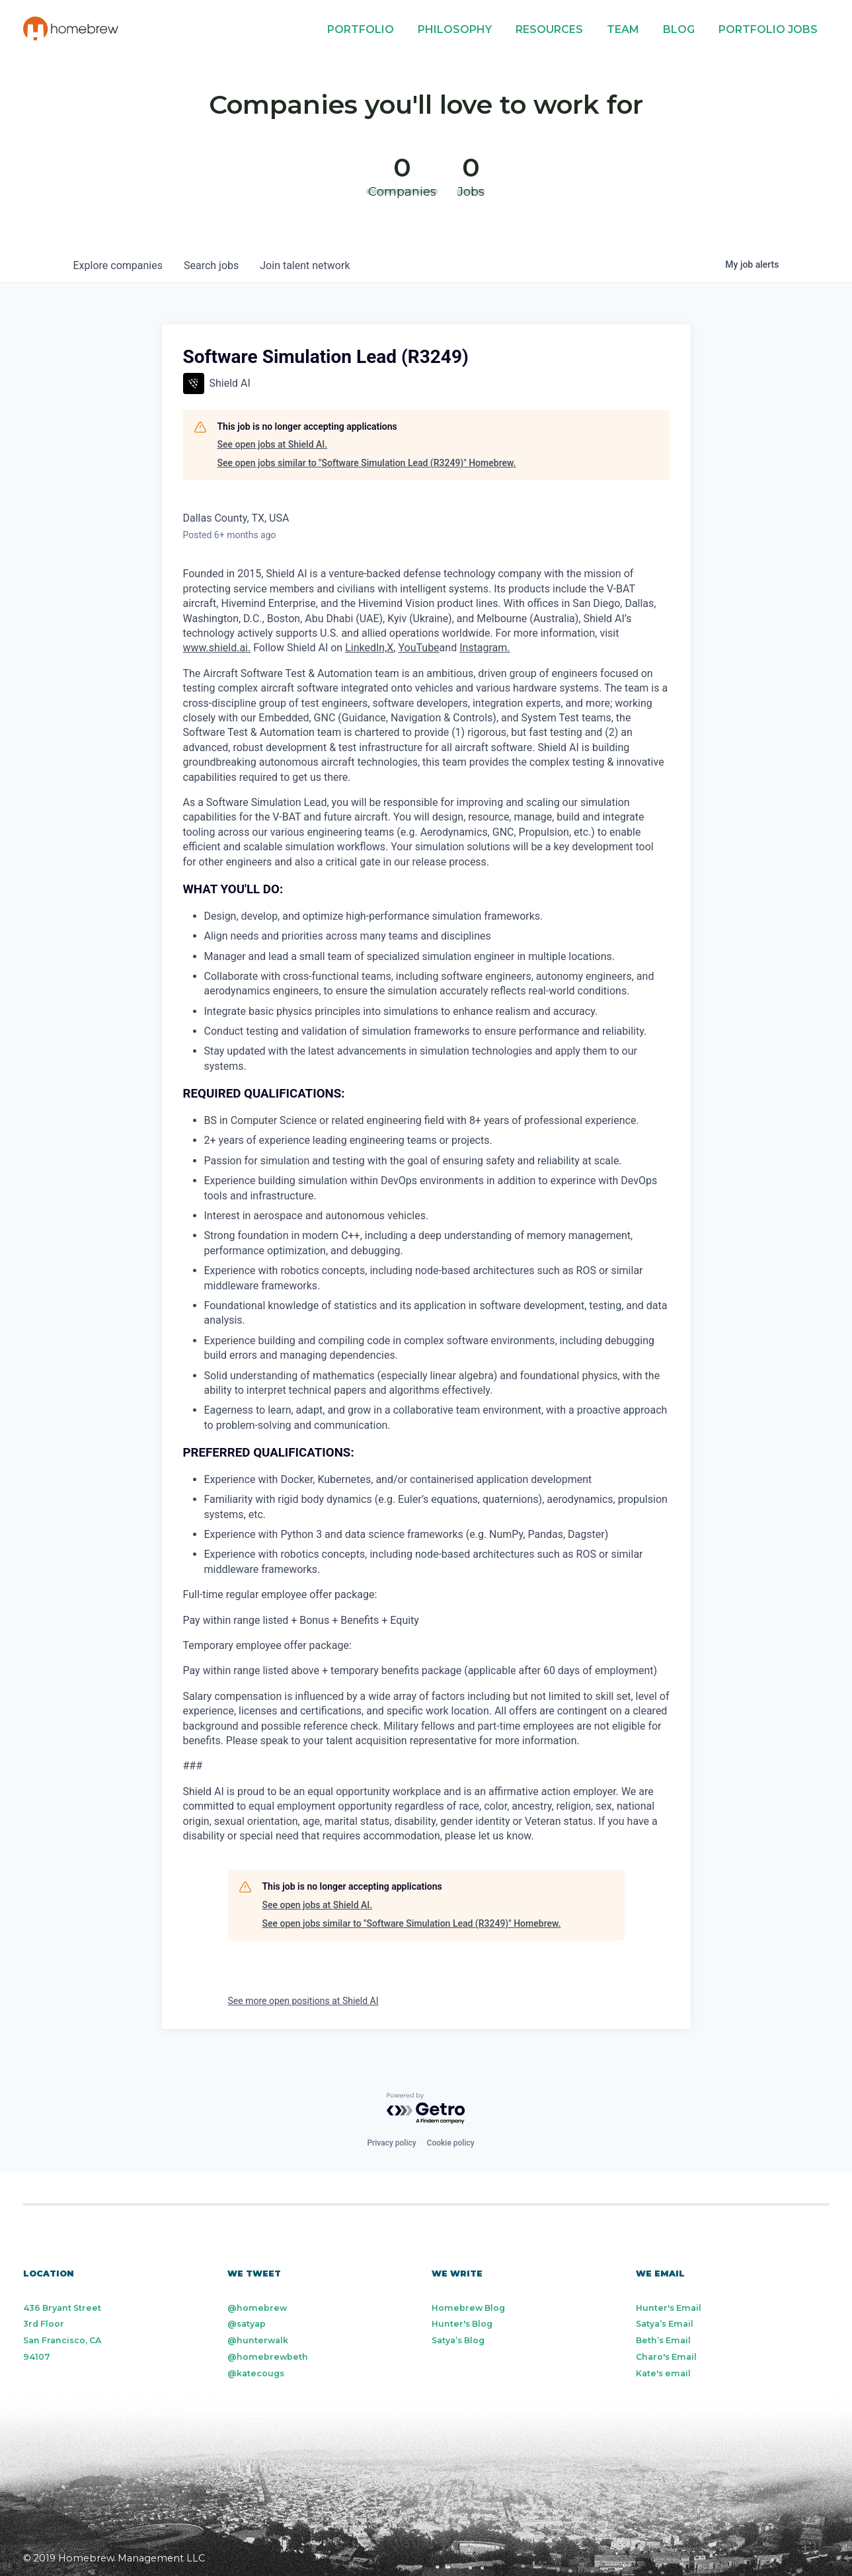 This screenshot has width=852, height=2576. Describe the element at coordinates (458, 2340) in the screenshot. I see `Satya’s Blog` at that location.